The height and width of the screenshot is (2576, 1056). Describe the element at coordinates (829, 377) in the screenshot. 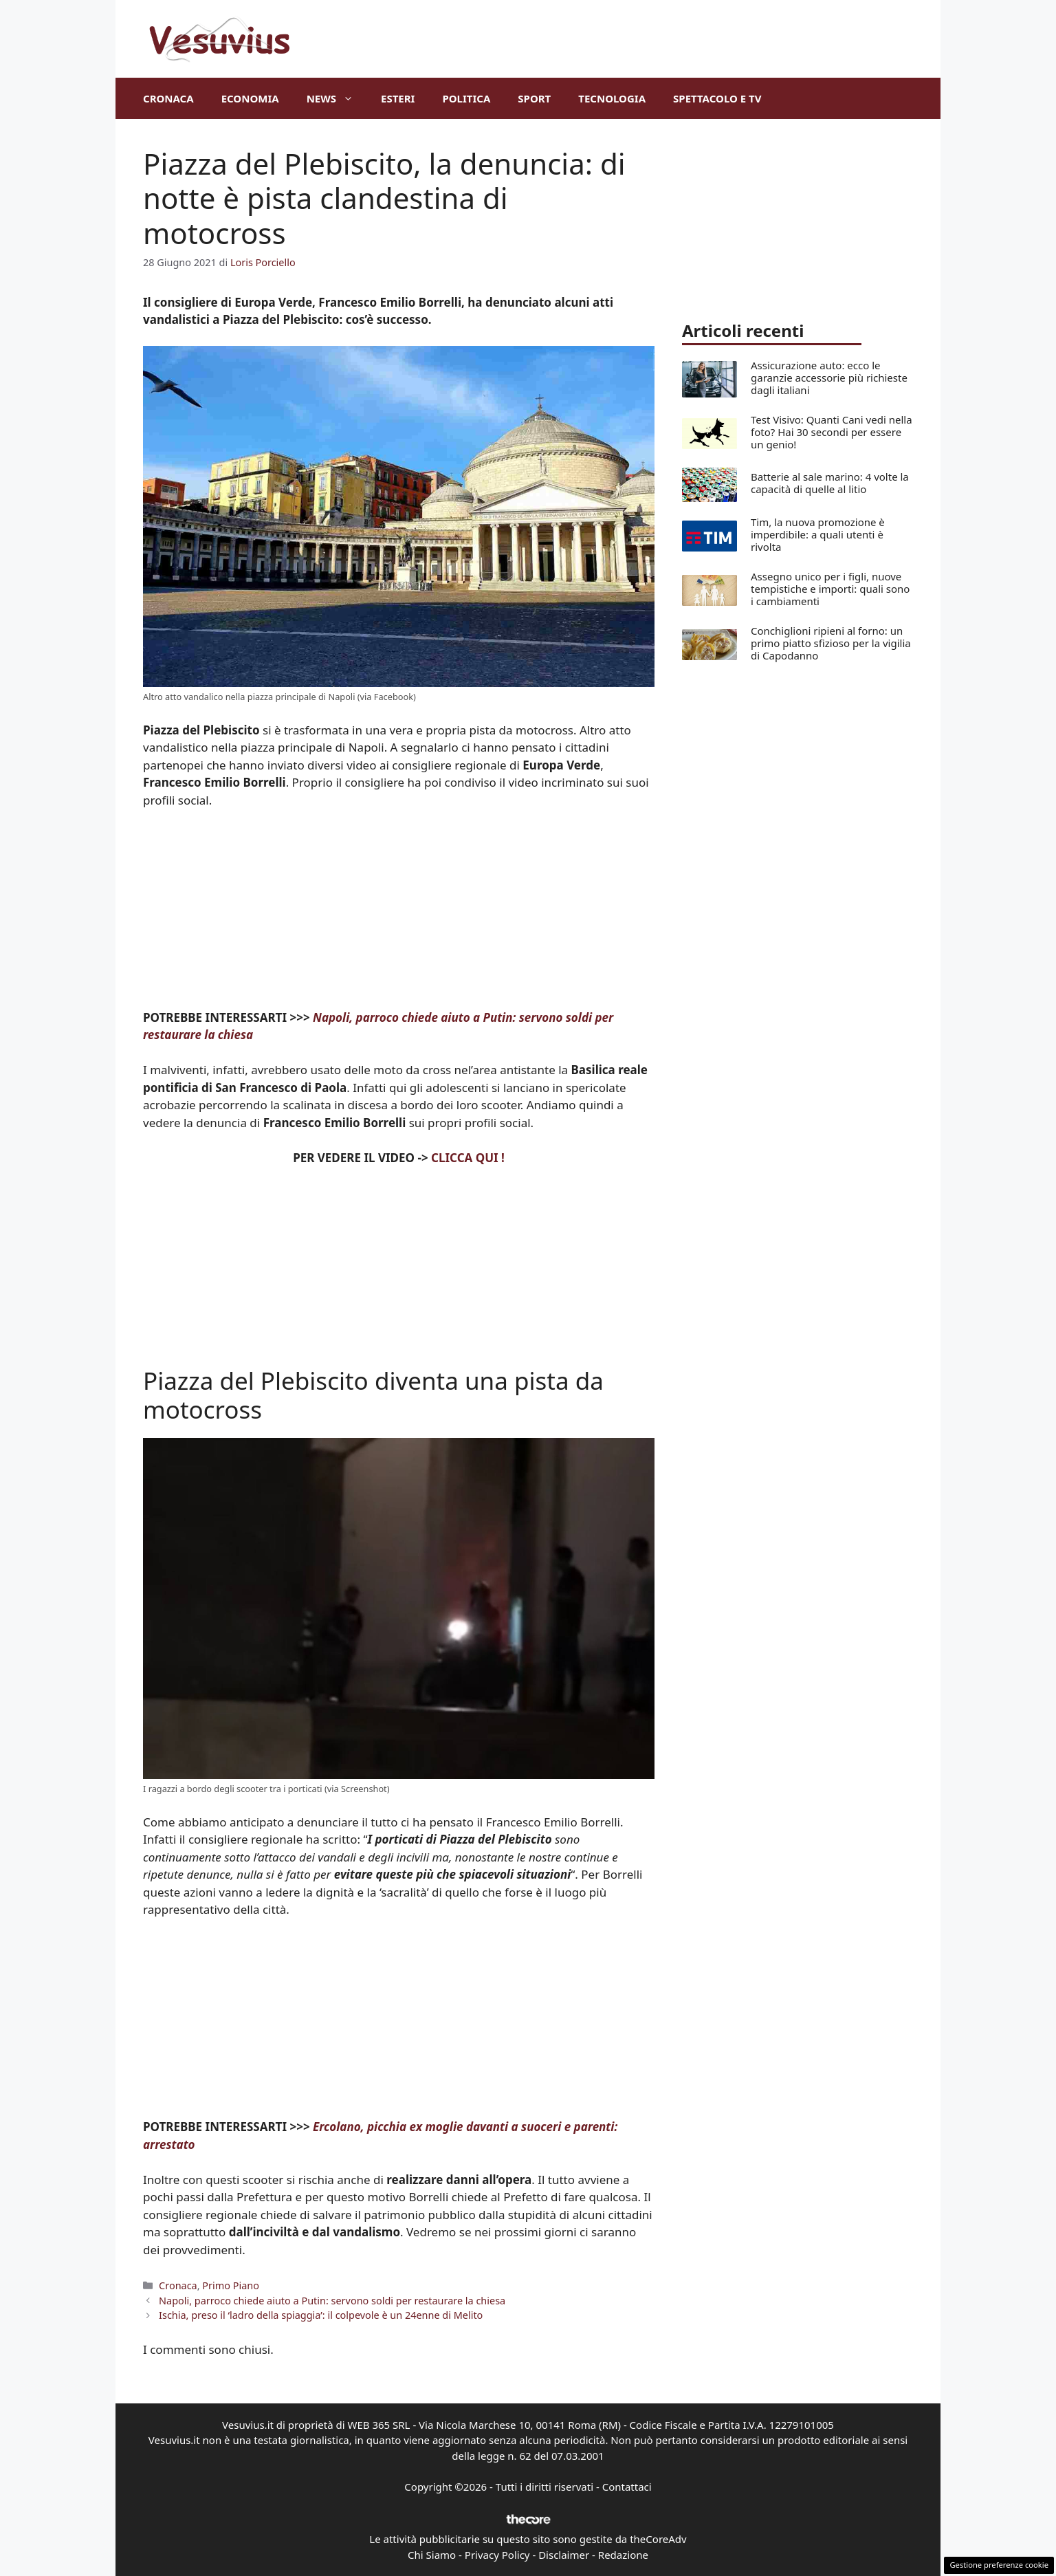

I see `Assicurazione auto: ecco le garanzie accessorie più richieste dagli italiani` at that location.